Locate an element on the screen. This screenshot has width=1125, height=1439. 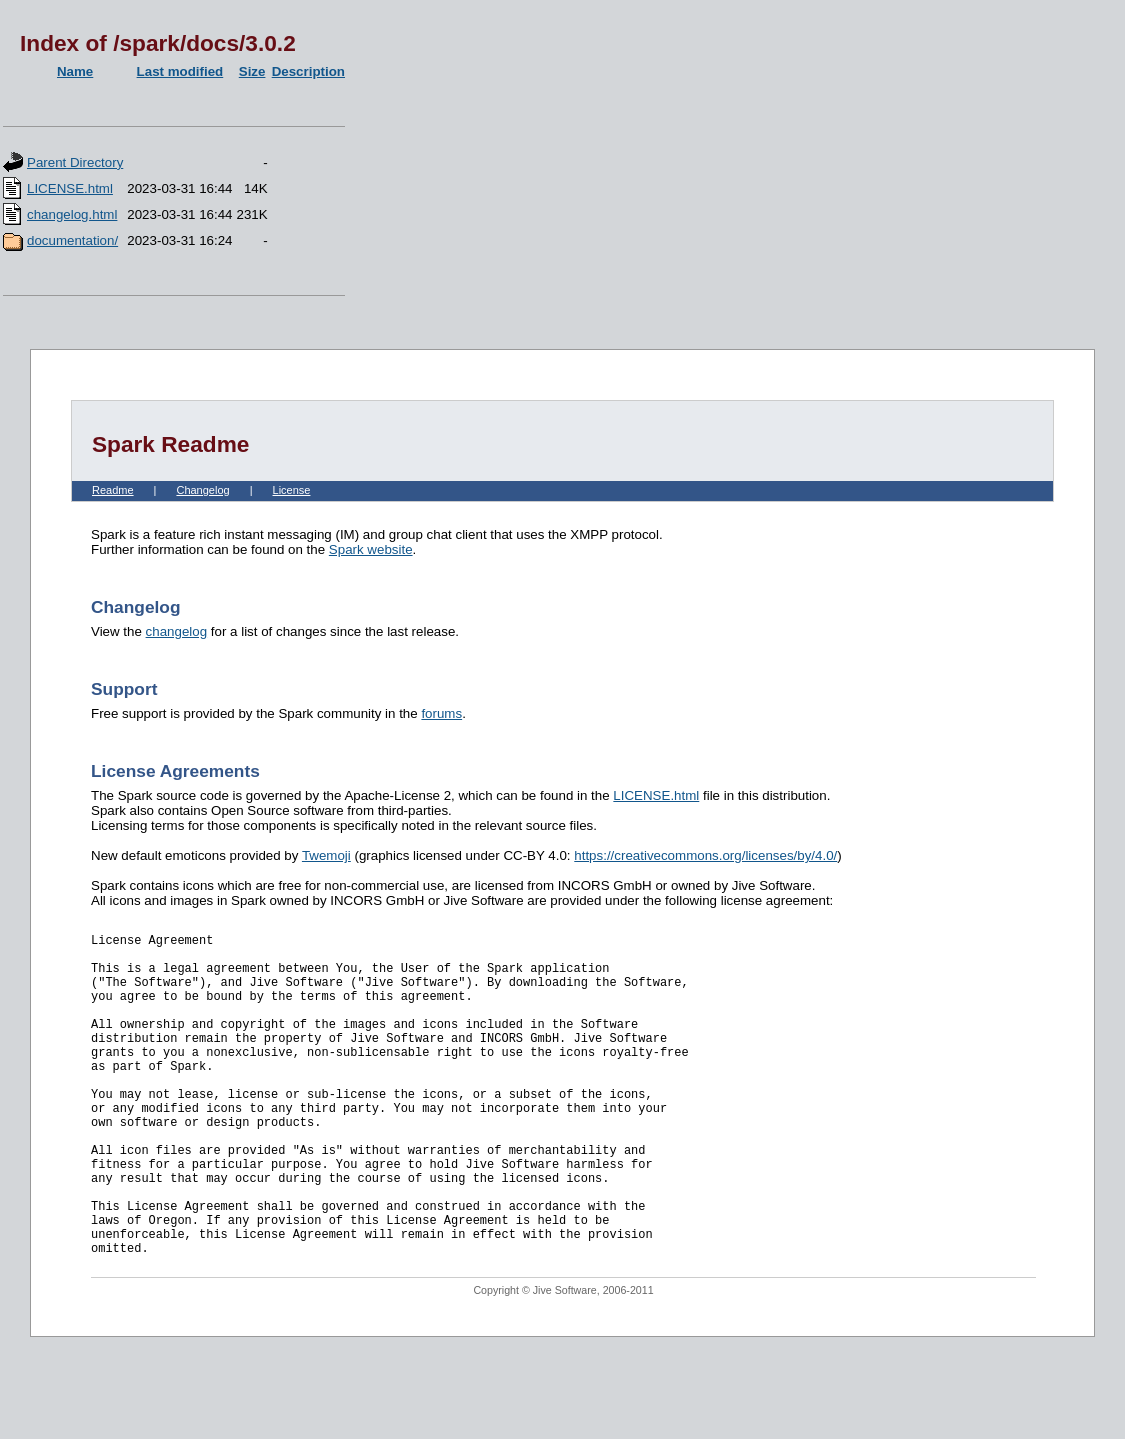
changelog.html is located at coordinates (72, 214).